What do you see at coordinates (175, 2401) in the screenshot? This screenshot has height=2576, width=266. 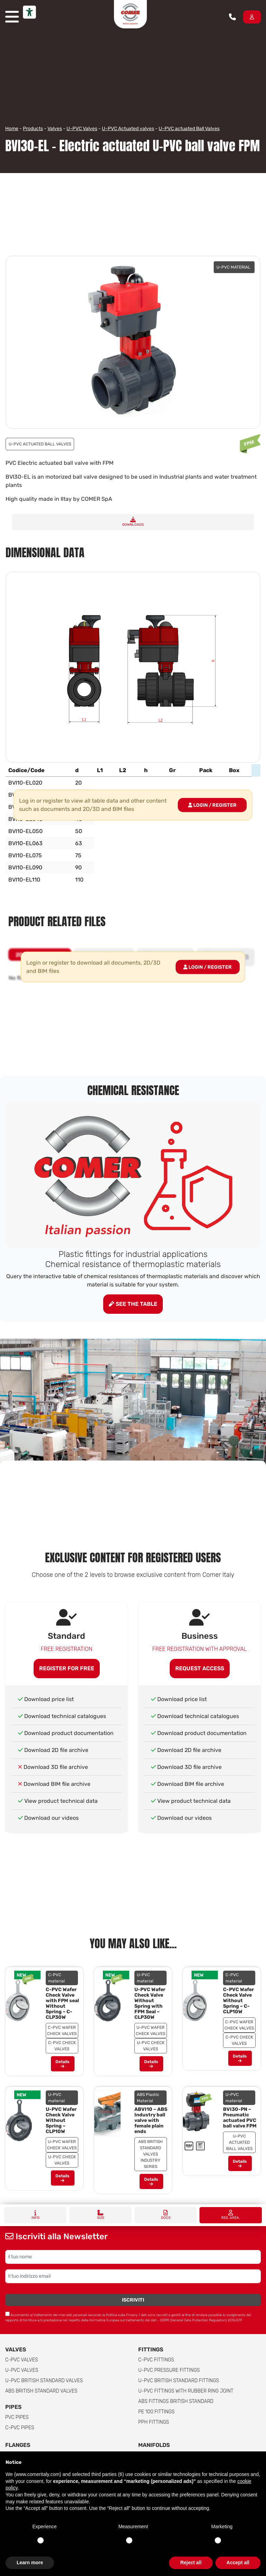 I see `ABS Fittings British Standard` at bounding box center [175, 2401].